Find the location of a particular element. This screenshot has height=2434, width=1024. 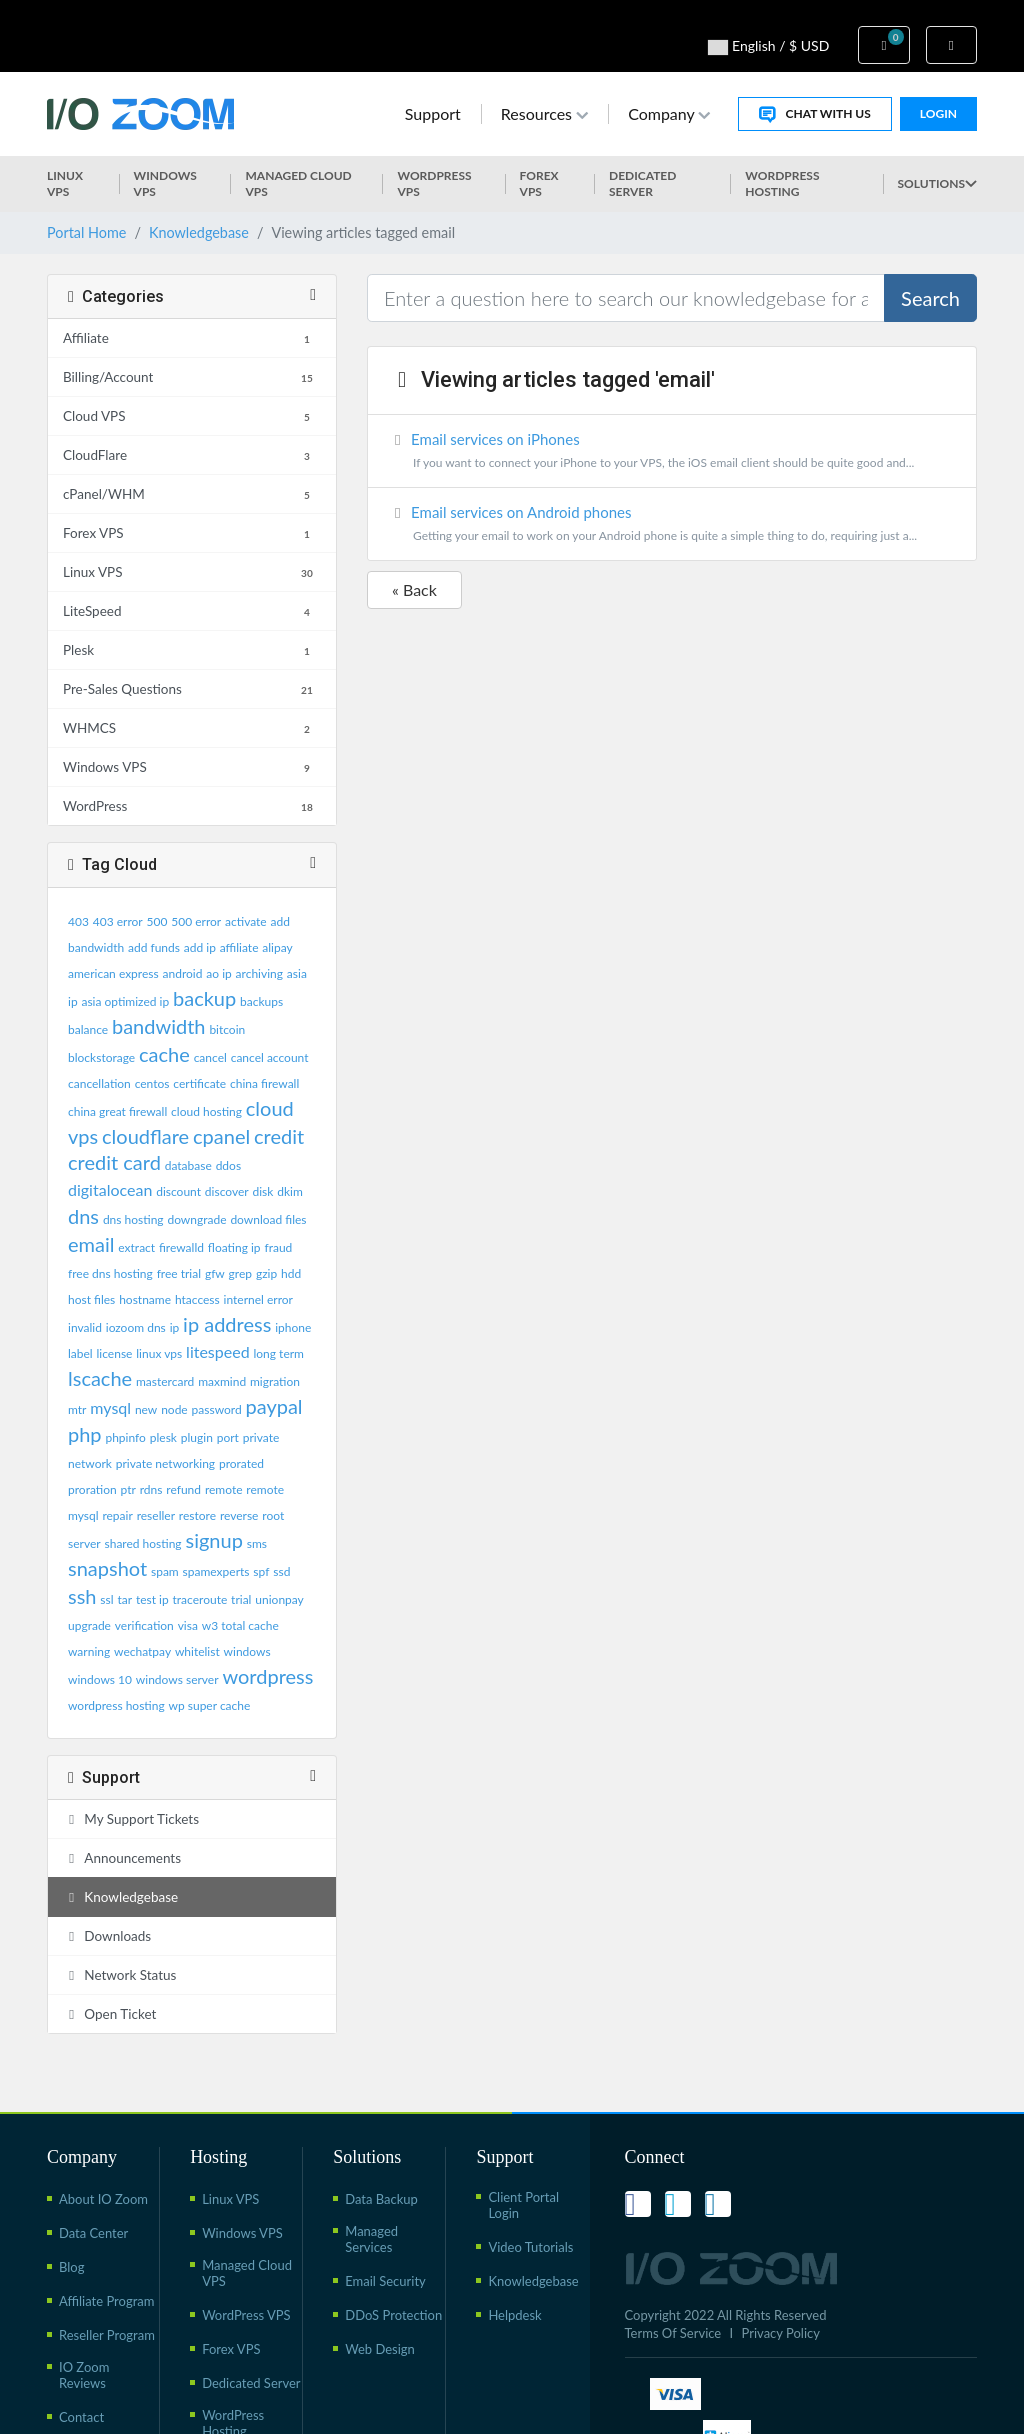

disk is located at coordinates (262, 1191).